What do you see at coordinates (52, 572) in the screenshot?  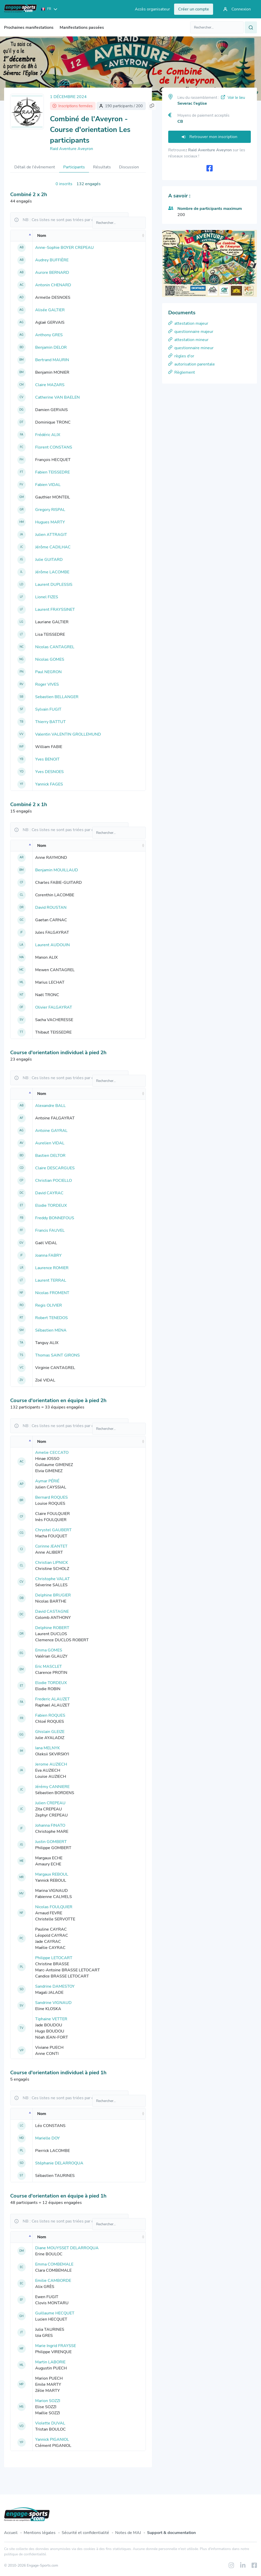 I see `Jérôme LACOMBE` at bounding box center [52, 572].